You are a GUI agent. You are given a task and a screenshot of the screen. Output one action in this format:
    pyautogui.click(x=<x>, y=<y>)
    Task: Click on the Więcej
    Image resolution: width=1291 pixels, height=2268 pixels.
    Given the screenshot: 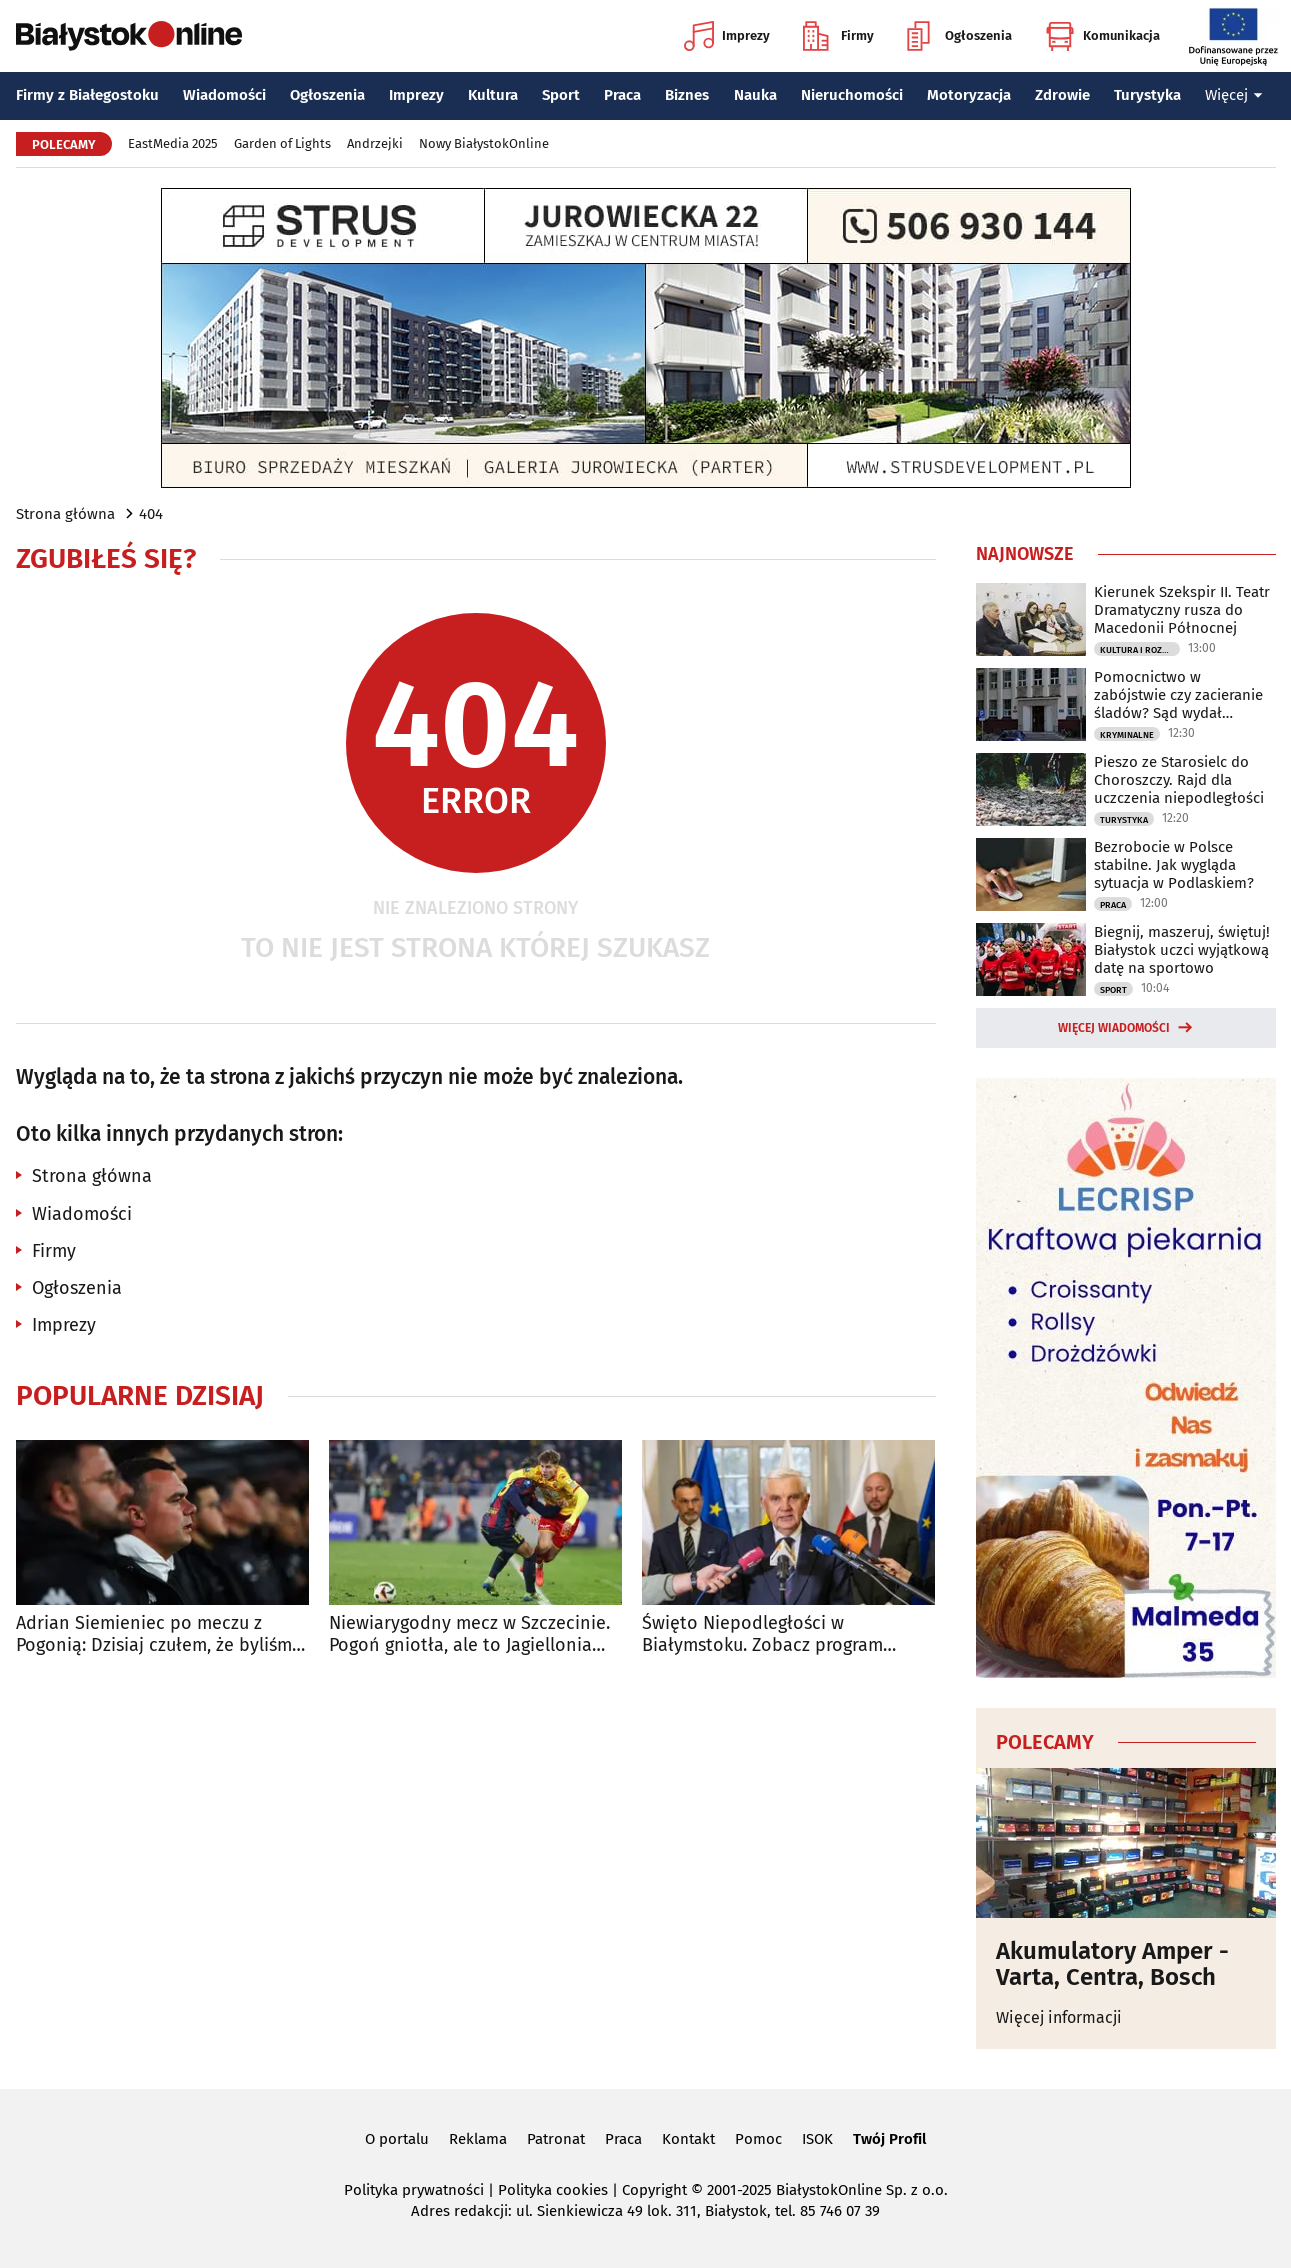 What is the action you would take?
    pyautogui.click(x=1234, y=95)
    